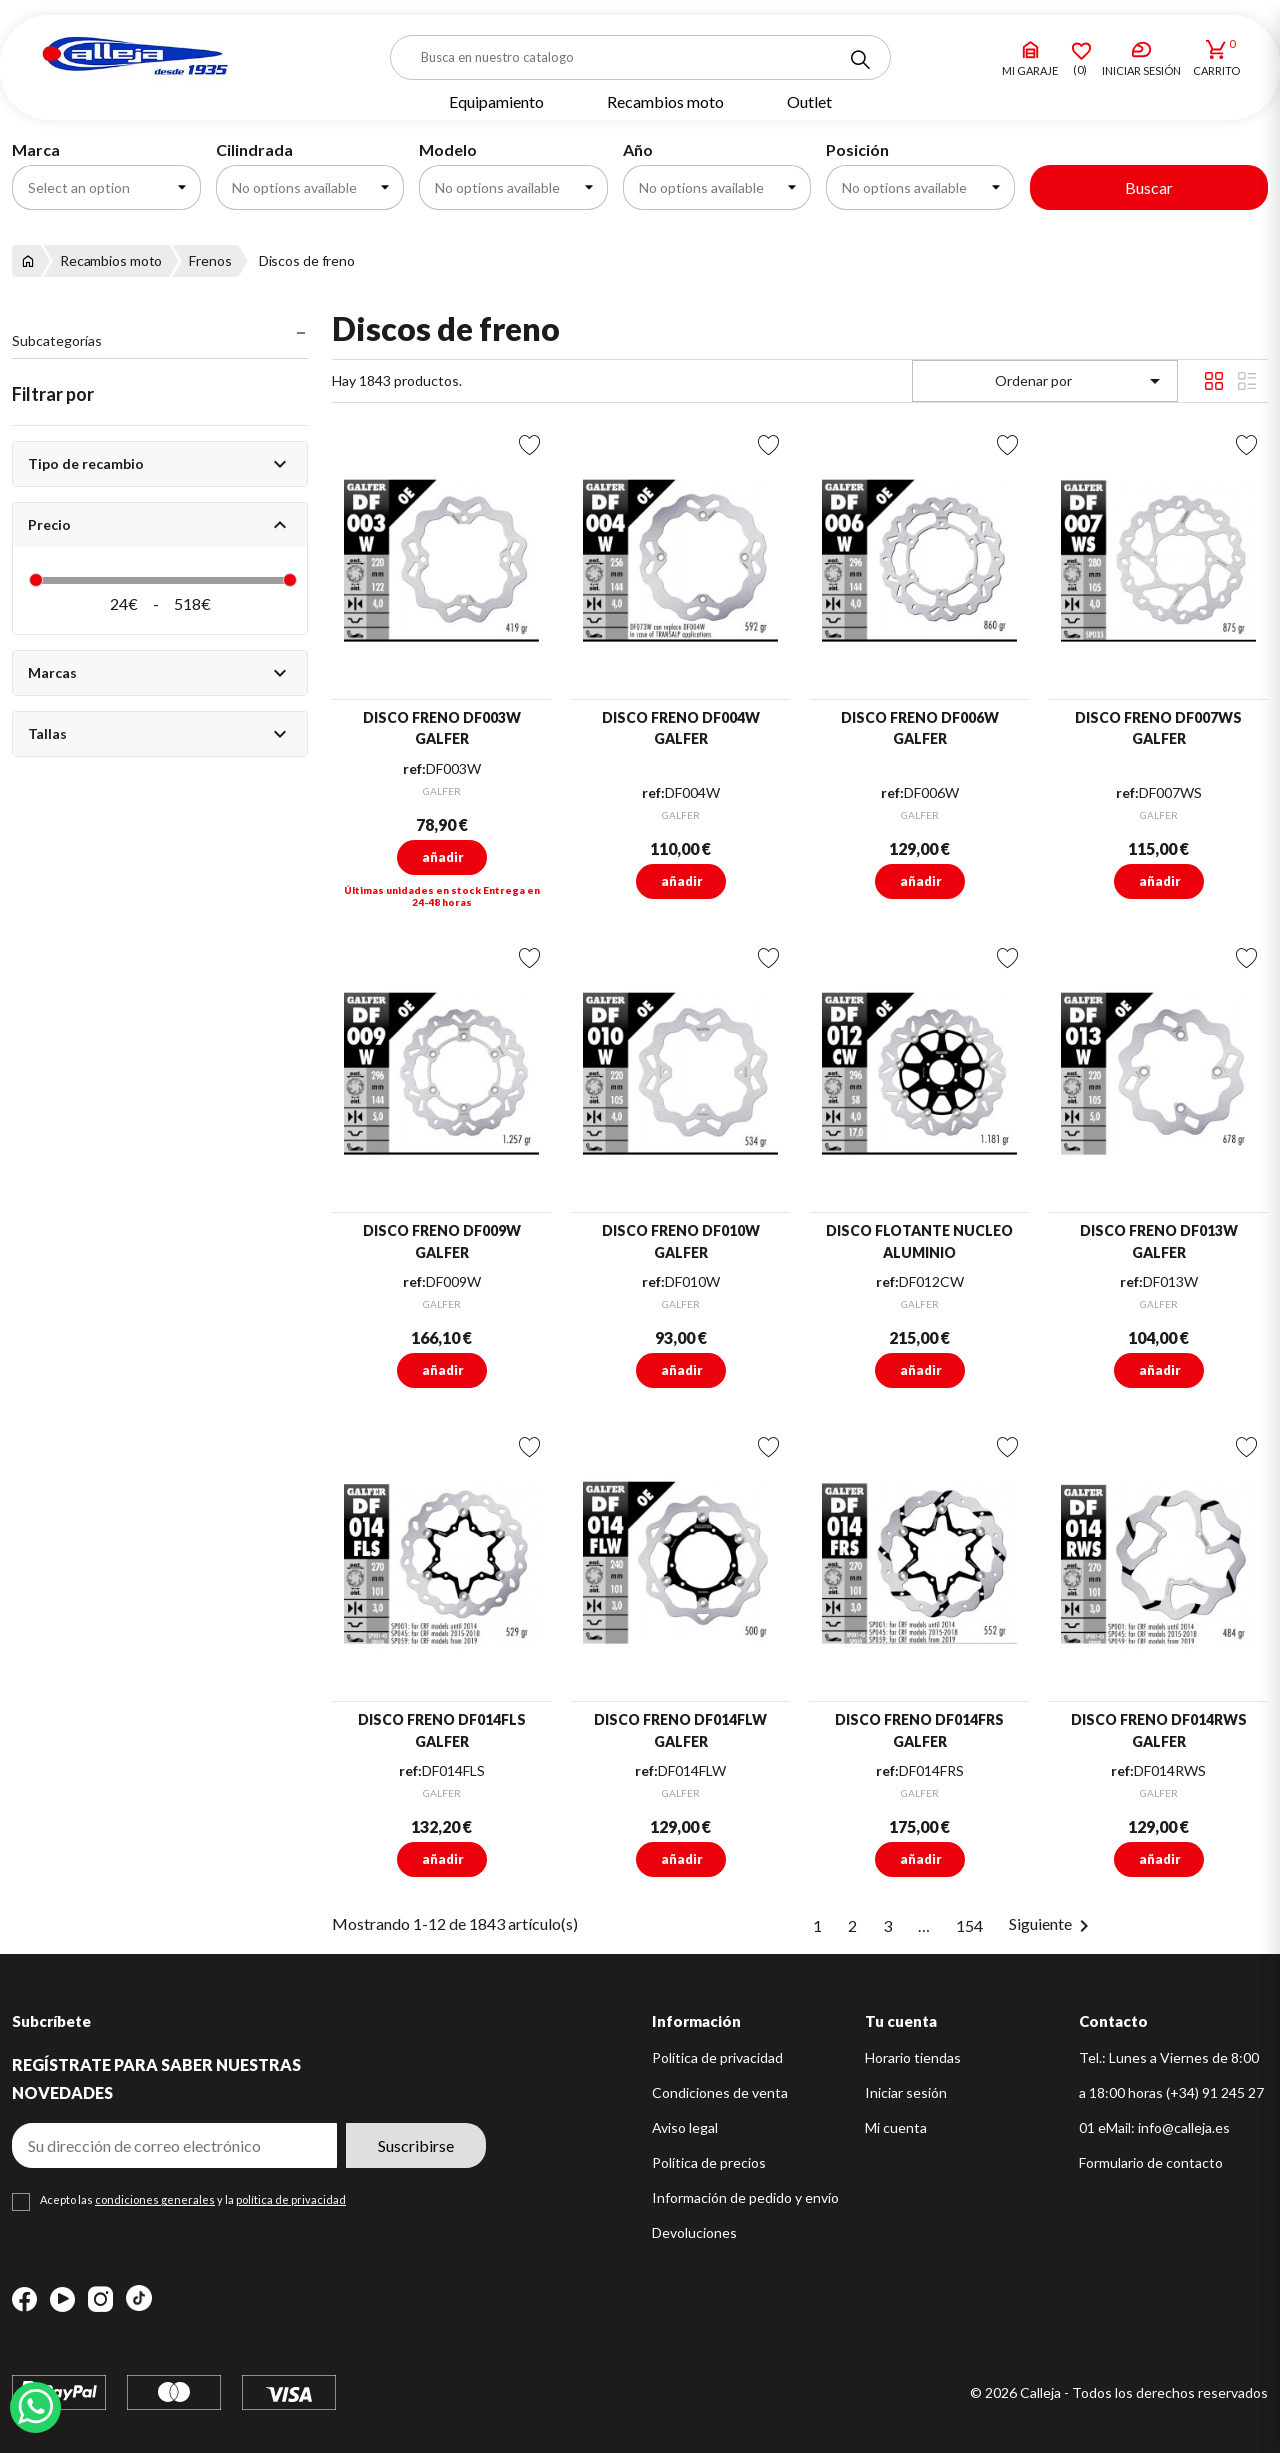  I want to click on Aviso legal, so click(685, 2127).